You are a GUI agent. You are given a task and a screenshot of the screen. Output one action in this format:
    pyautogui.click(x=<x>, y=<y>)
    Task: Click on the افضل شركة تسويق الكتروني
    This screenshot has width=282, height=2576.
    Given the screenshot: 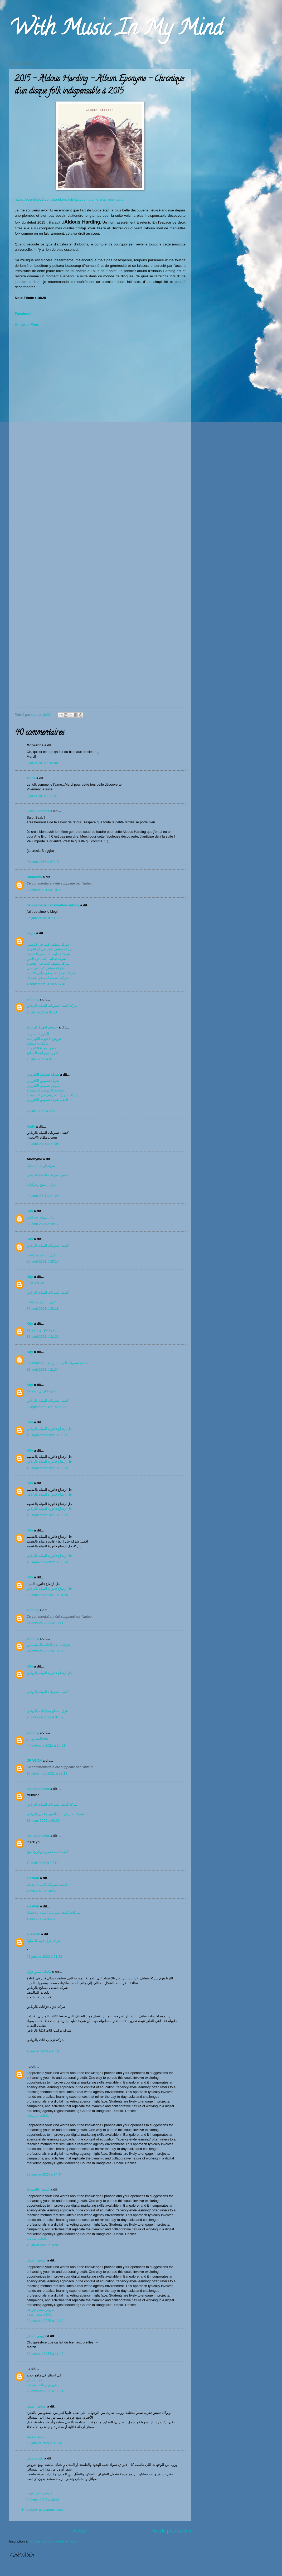 What is the action you would take?
    pyautogui.click(x=47, y=1100)
    